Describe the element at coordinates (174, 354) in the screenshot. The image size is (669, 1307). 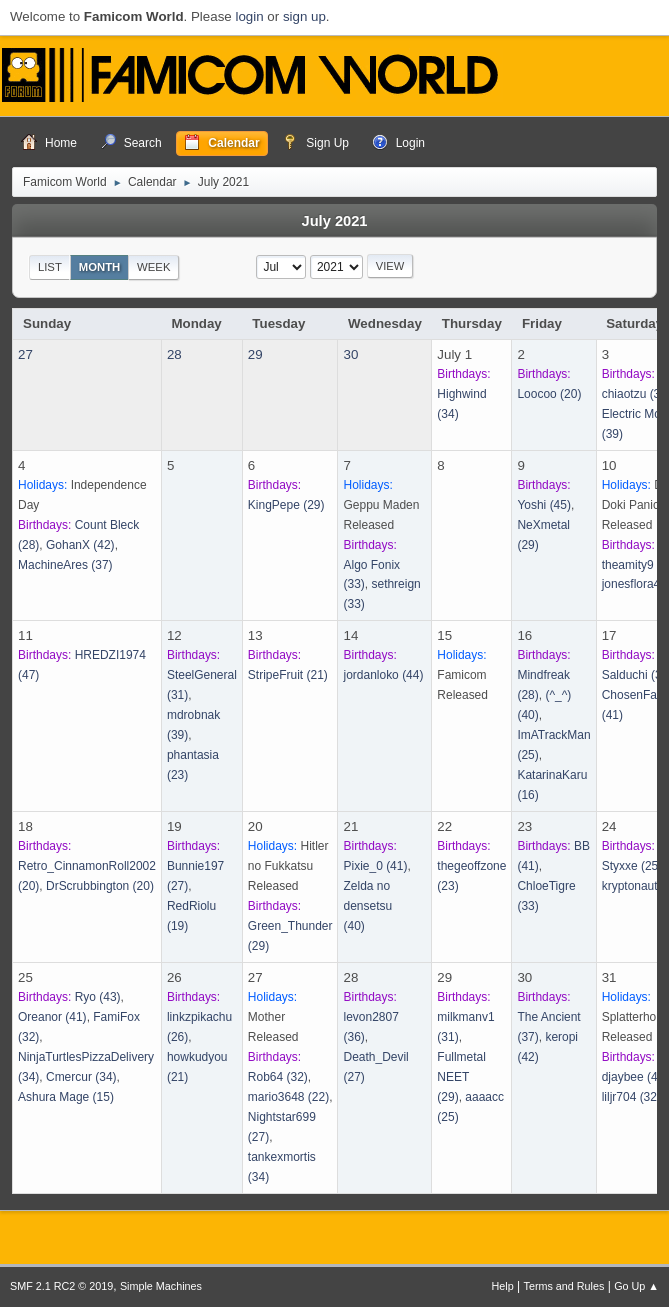
I see `28` at that location.